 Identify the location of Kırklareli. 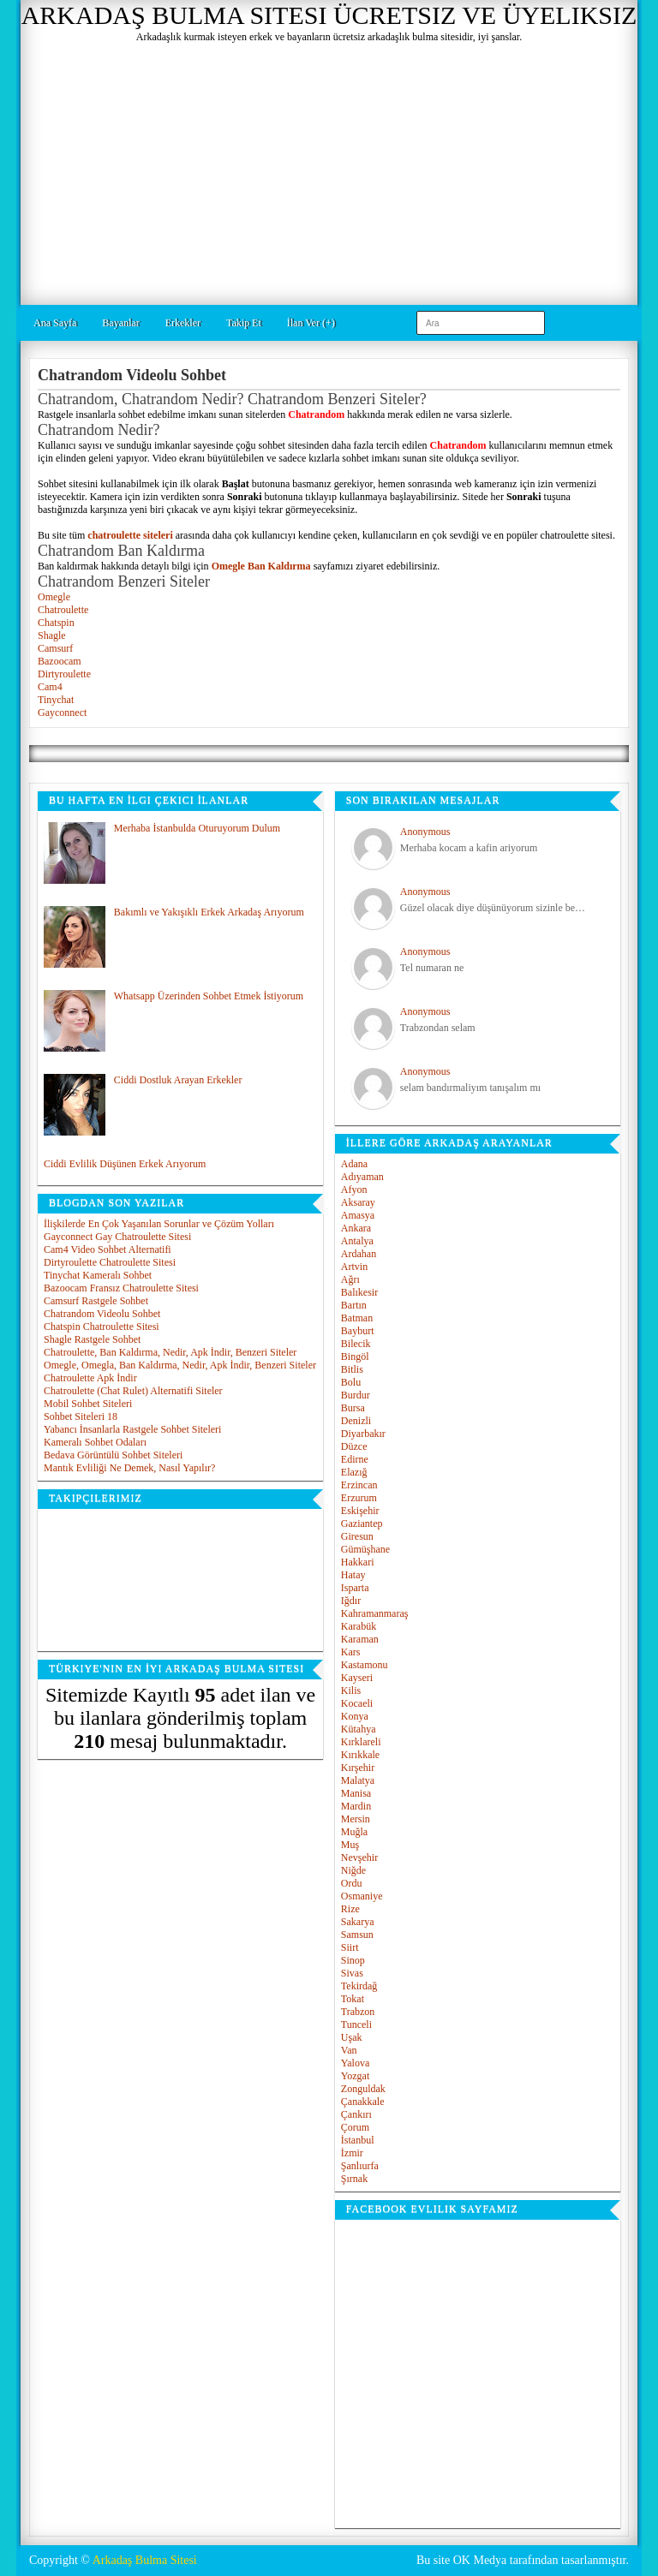
(361, 1742).